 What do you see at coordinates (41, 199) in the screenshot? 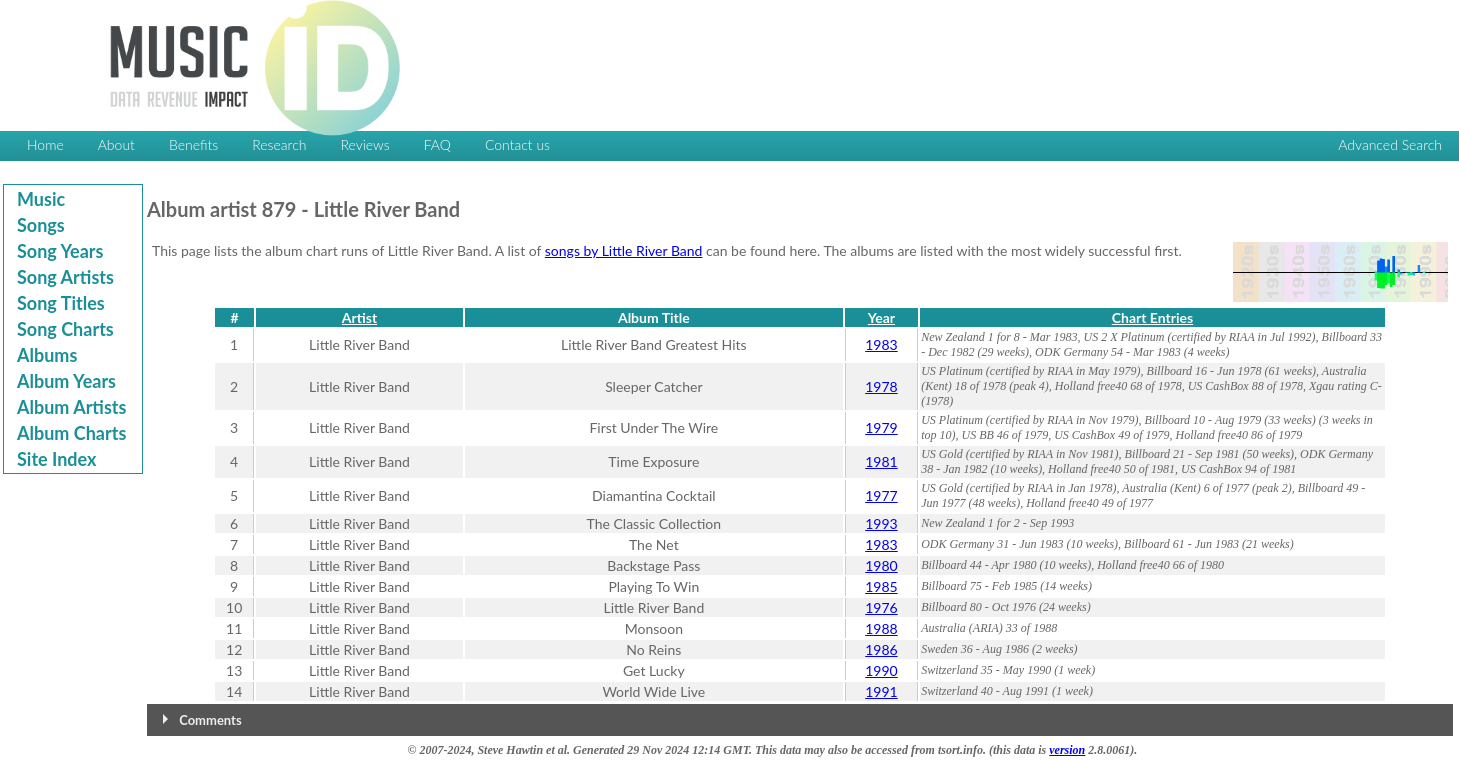
I see `Music` at bounding box center [41, 199].